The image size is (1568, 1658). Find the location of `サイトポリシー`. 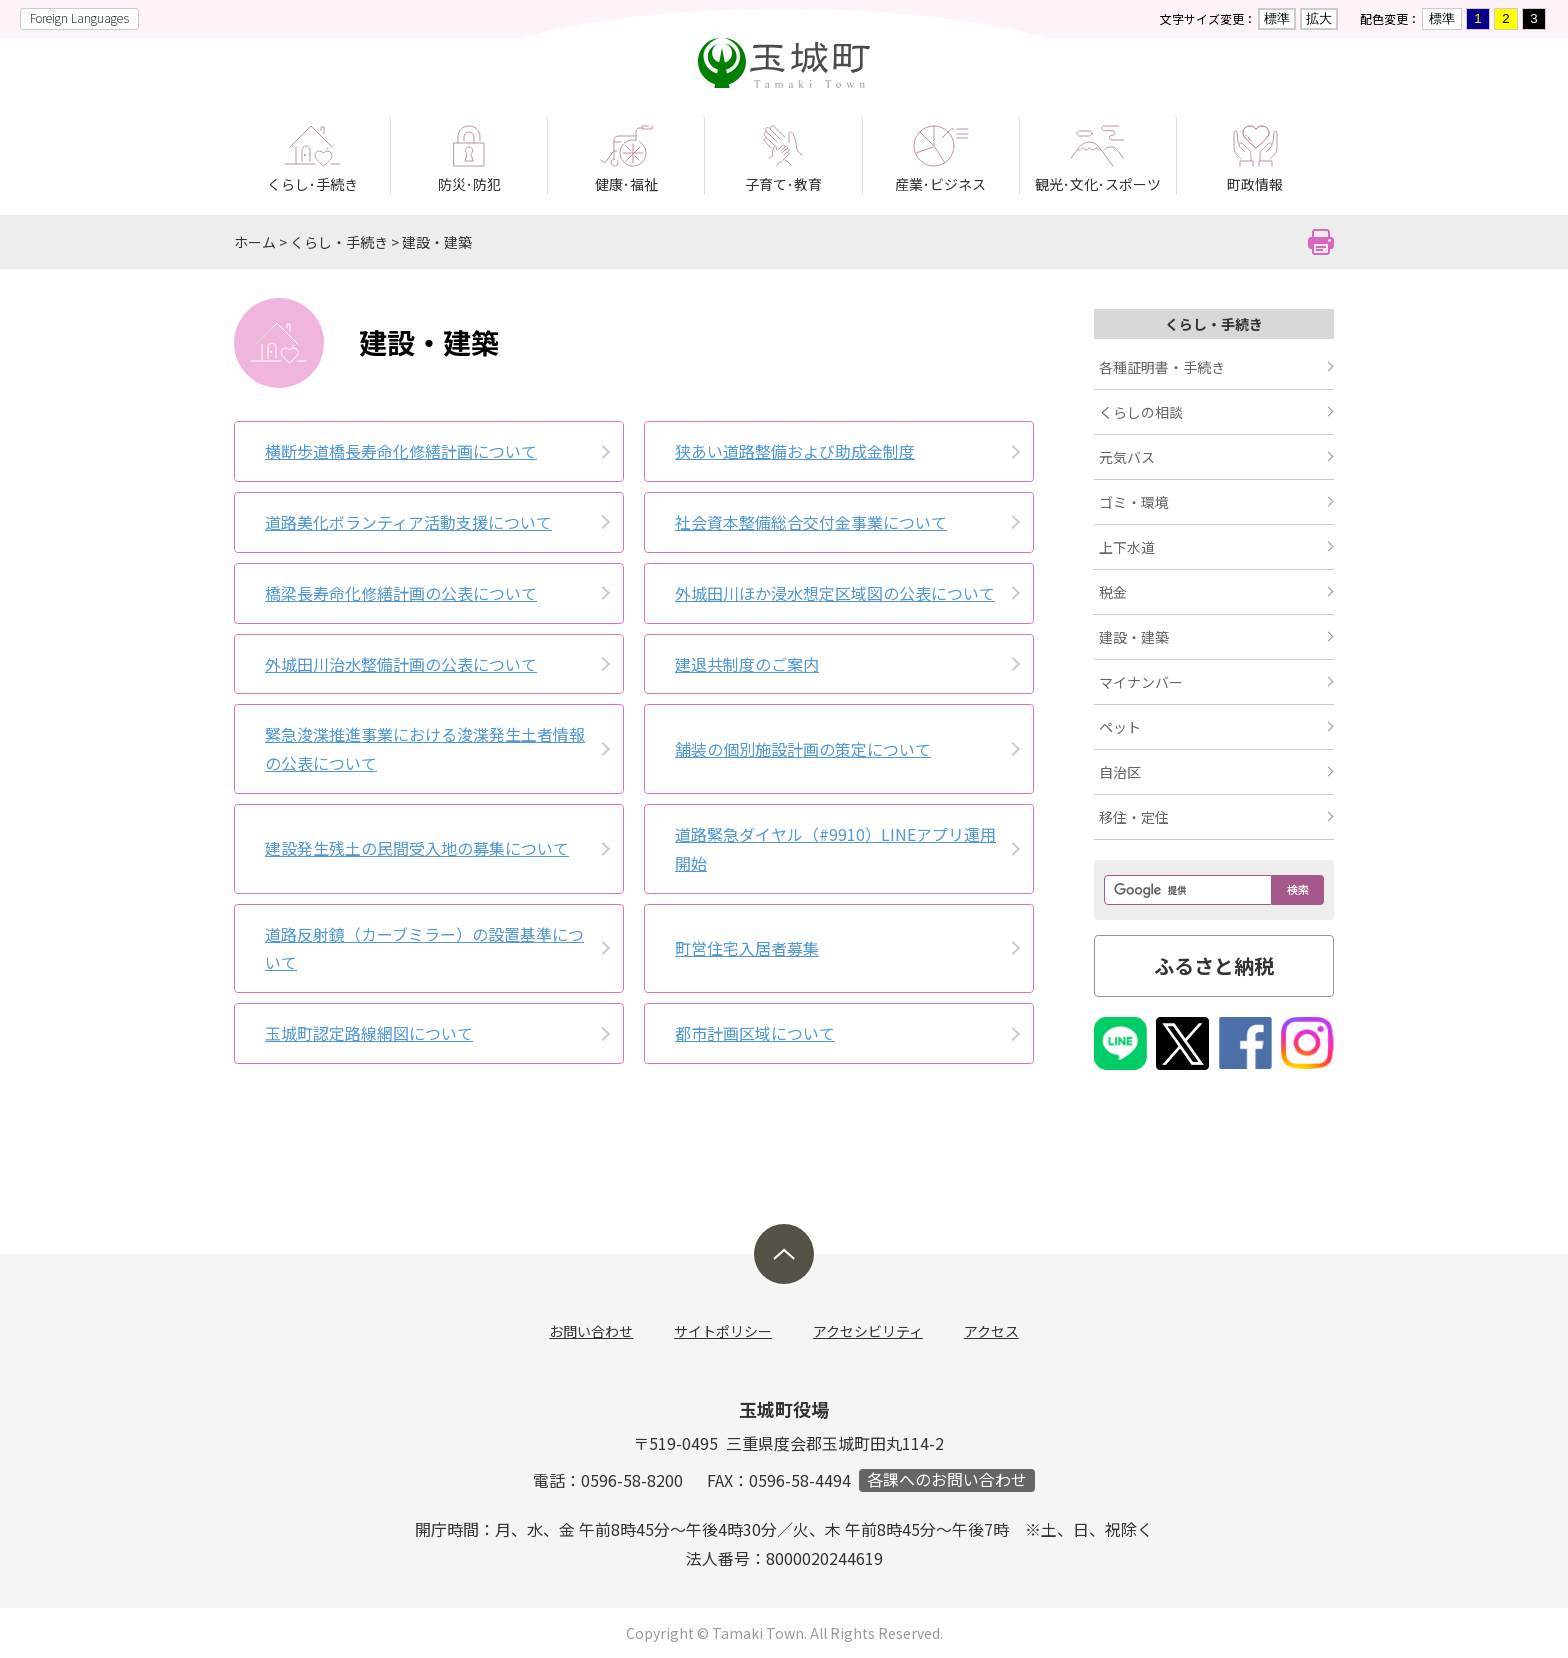

サイトポリシー is located at coordinates (724, 1331).